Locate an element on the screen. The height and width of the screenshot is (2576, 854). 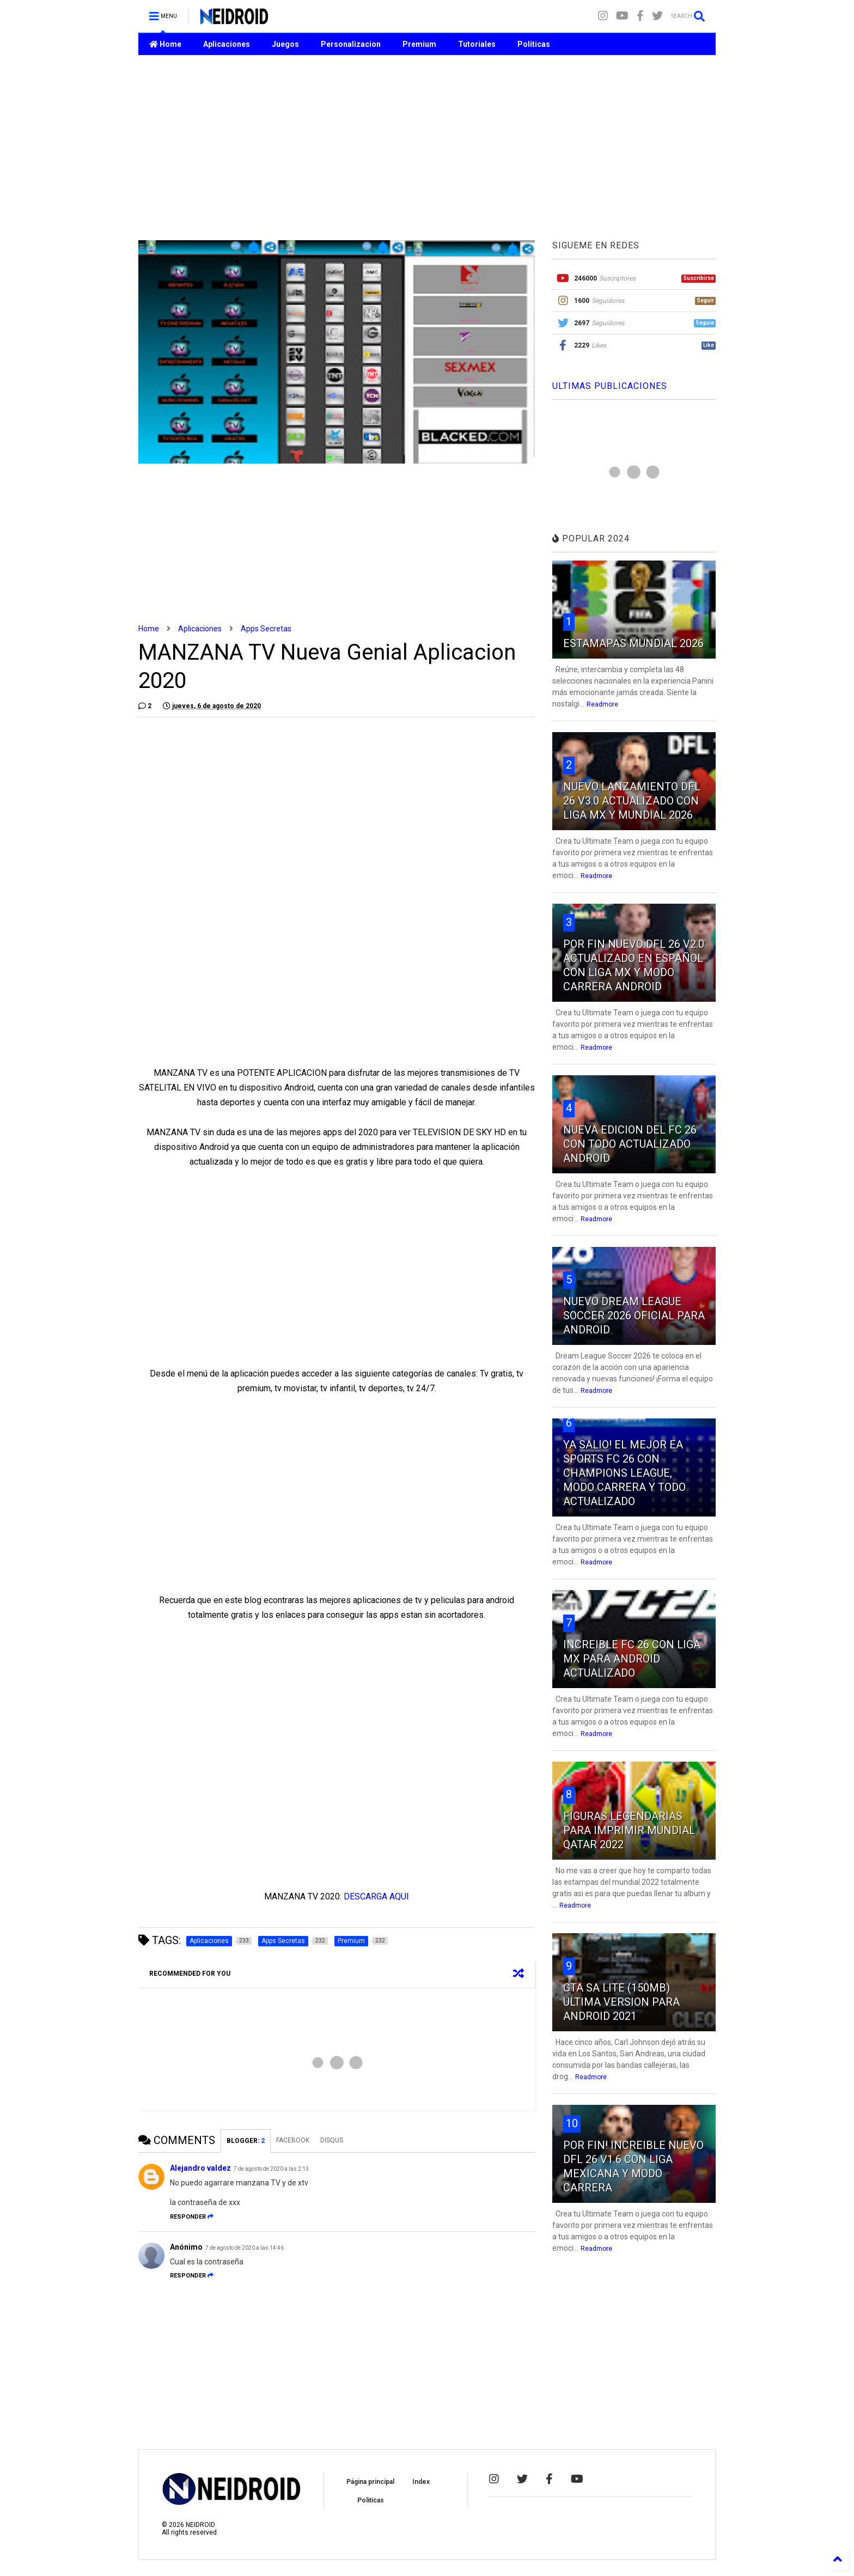
INCREIBLE FC 26 CON LIGA MX PARA ANDROID ACTUALIZADO is located at coordinates (631, 1658).